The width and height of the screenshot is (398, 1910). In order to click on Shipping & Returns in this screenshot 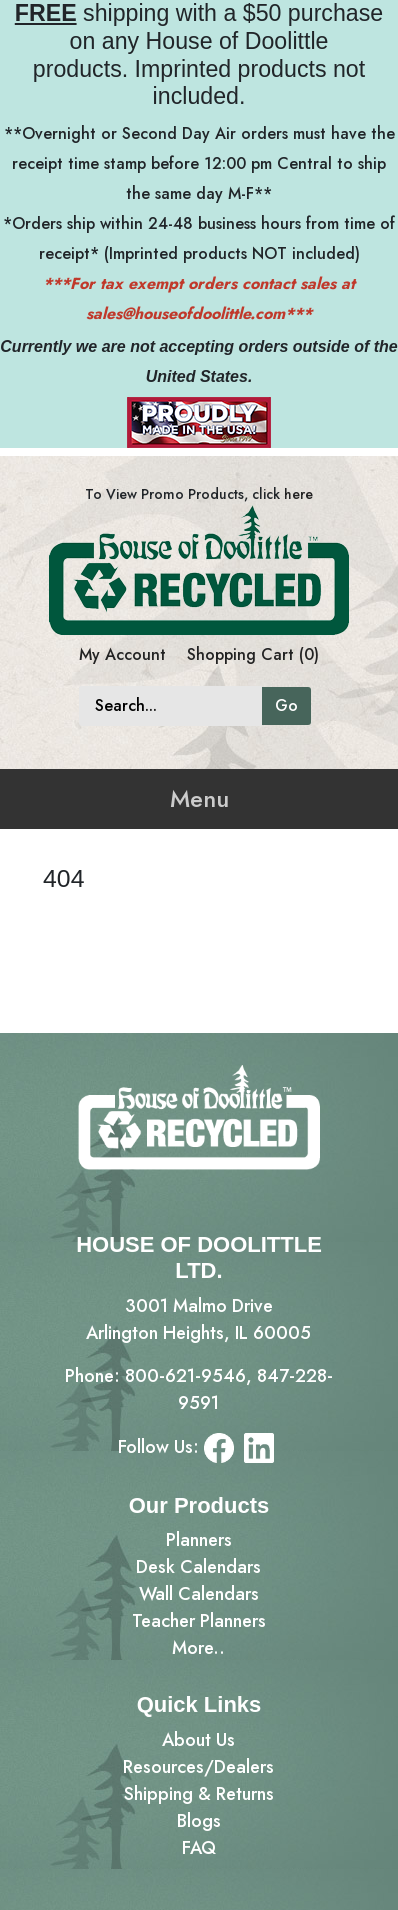, I will do `click(199, 1794)`.